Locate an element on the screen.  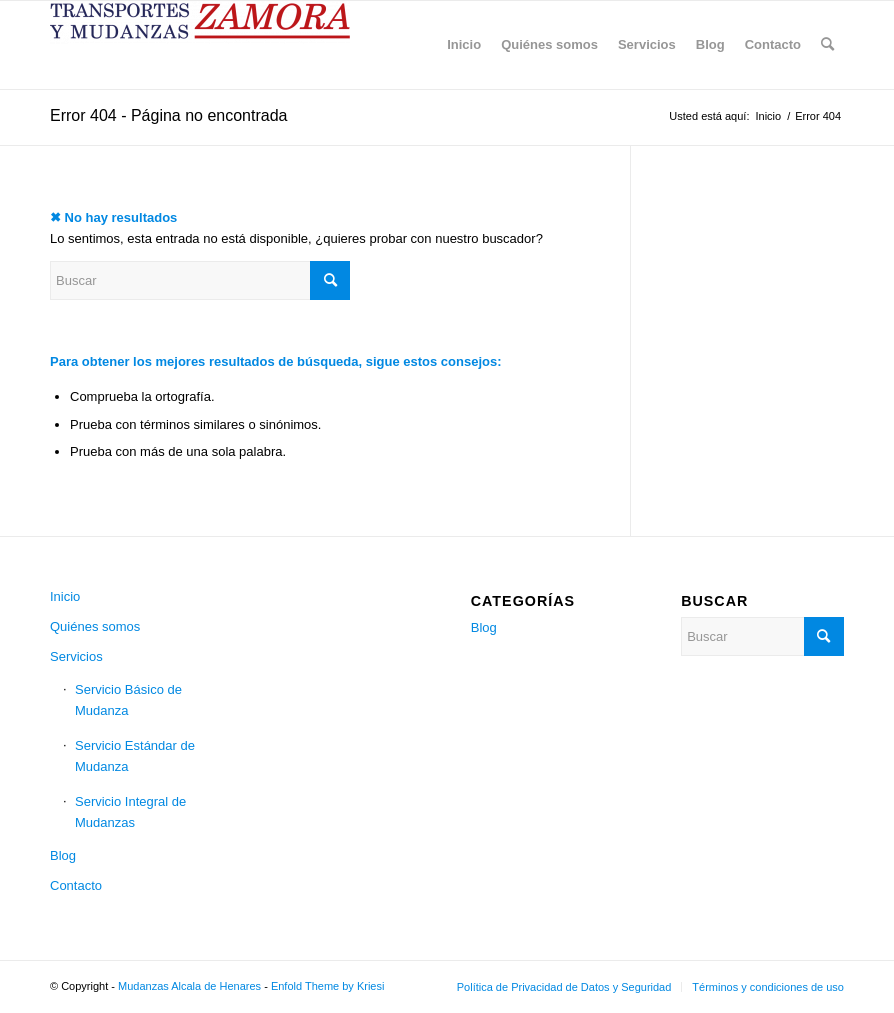
[Mudanzas Alcala de Henares] is located at coordinates (200, 45).